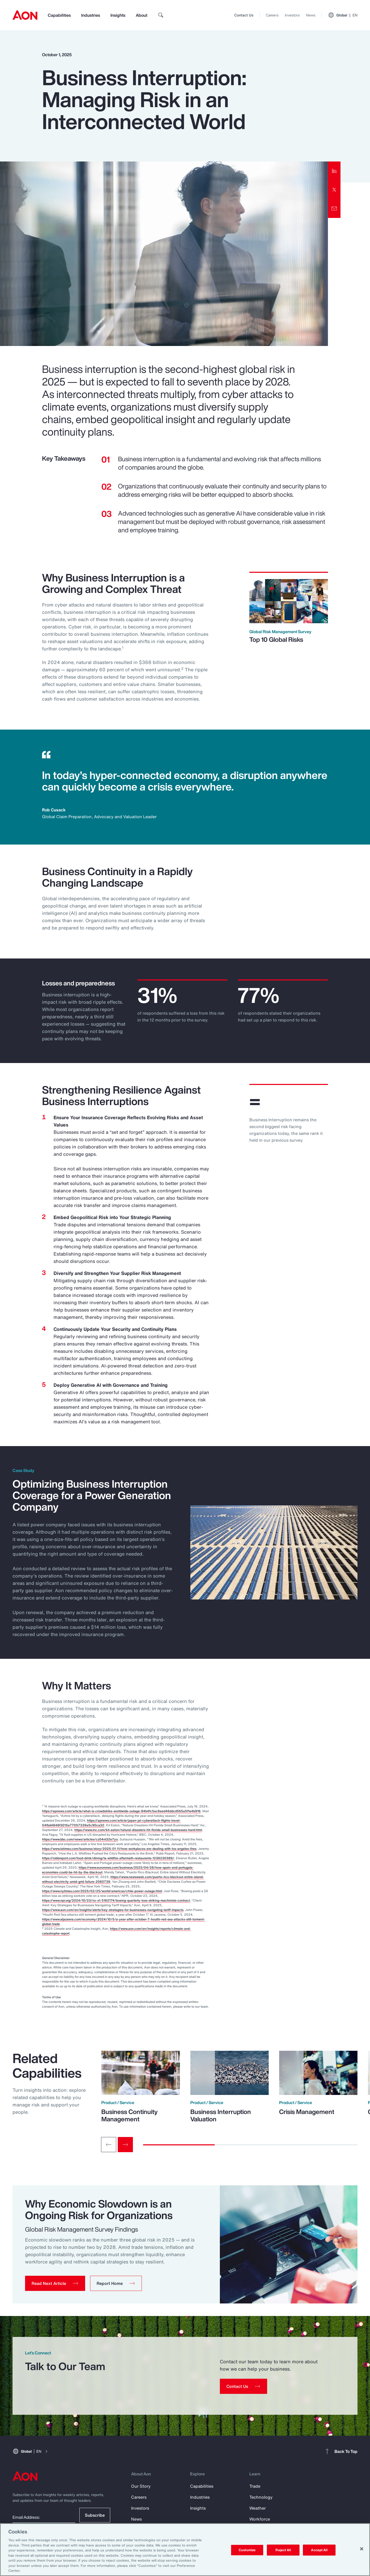  Describe the element at coordinates (243, 2386) in the screenshot. I see `[Contact Us]` at that location.